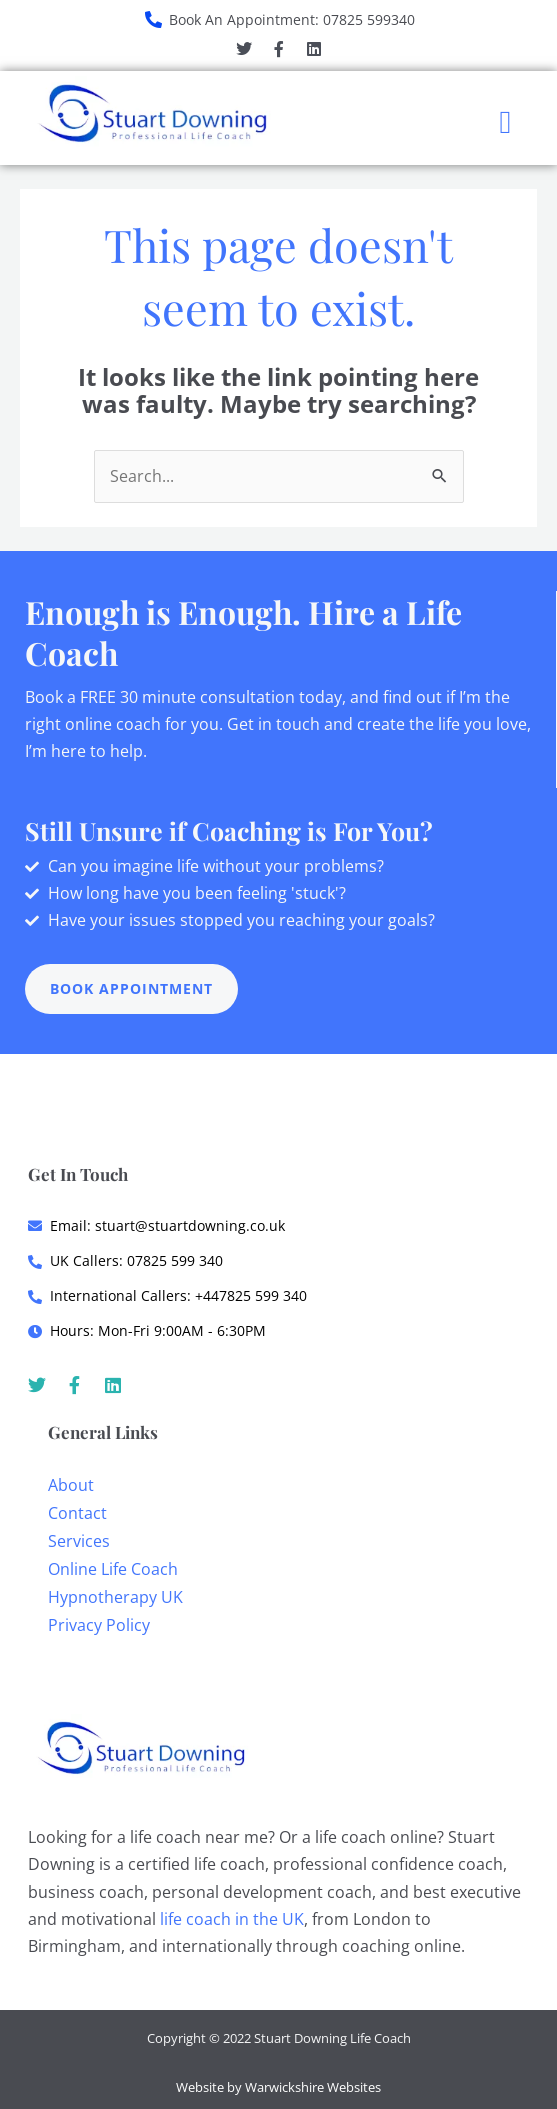 This screenshot has height=2109, width=557. What do you see at coordinates (77, 1513) in the screenshot?
I see `Contact` at bounding box center [77, 1513].